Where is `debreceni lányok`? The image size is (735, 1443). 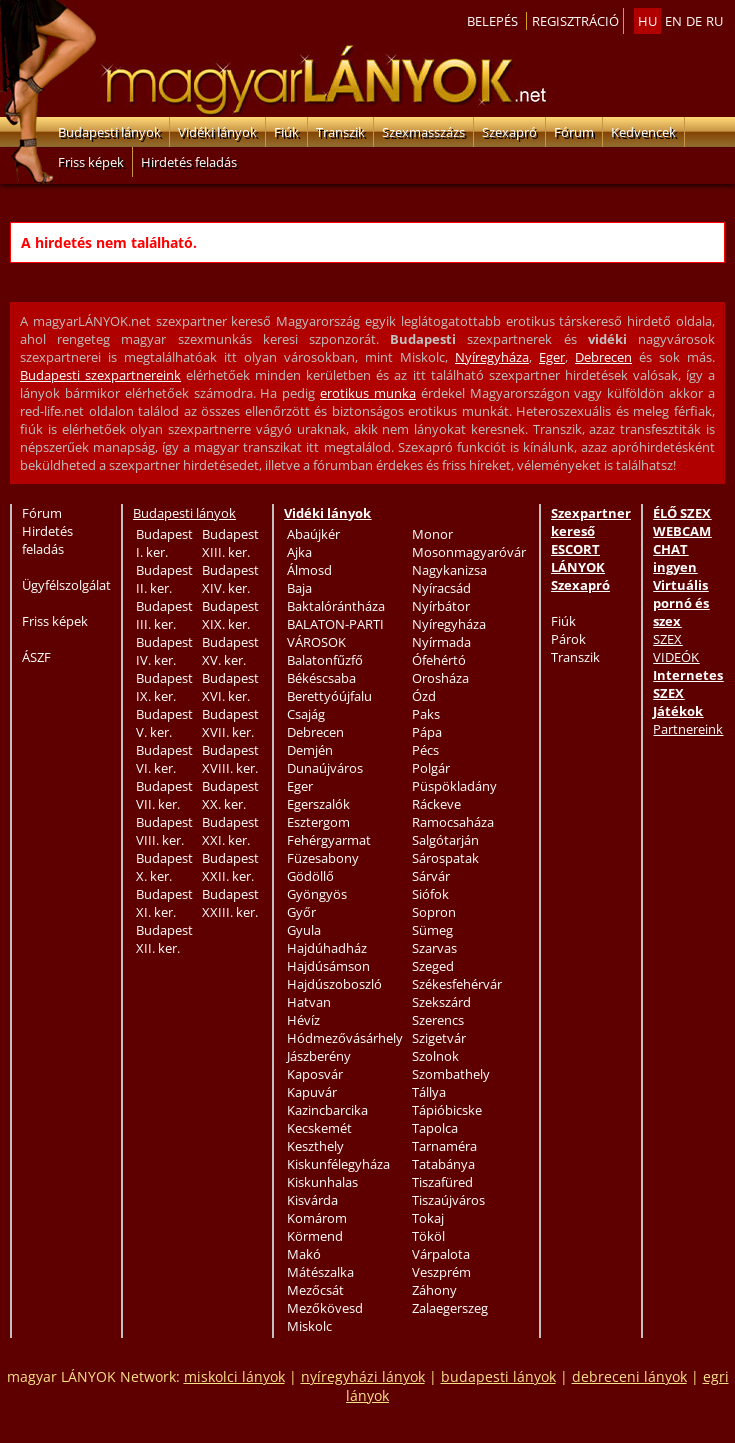
debreceni lányok is located at coordinates (629, 1376).